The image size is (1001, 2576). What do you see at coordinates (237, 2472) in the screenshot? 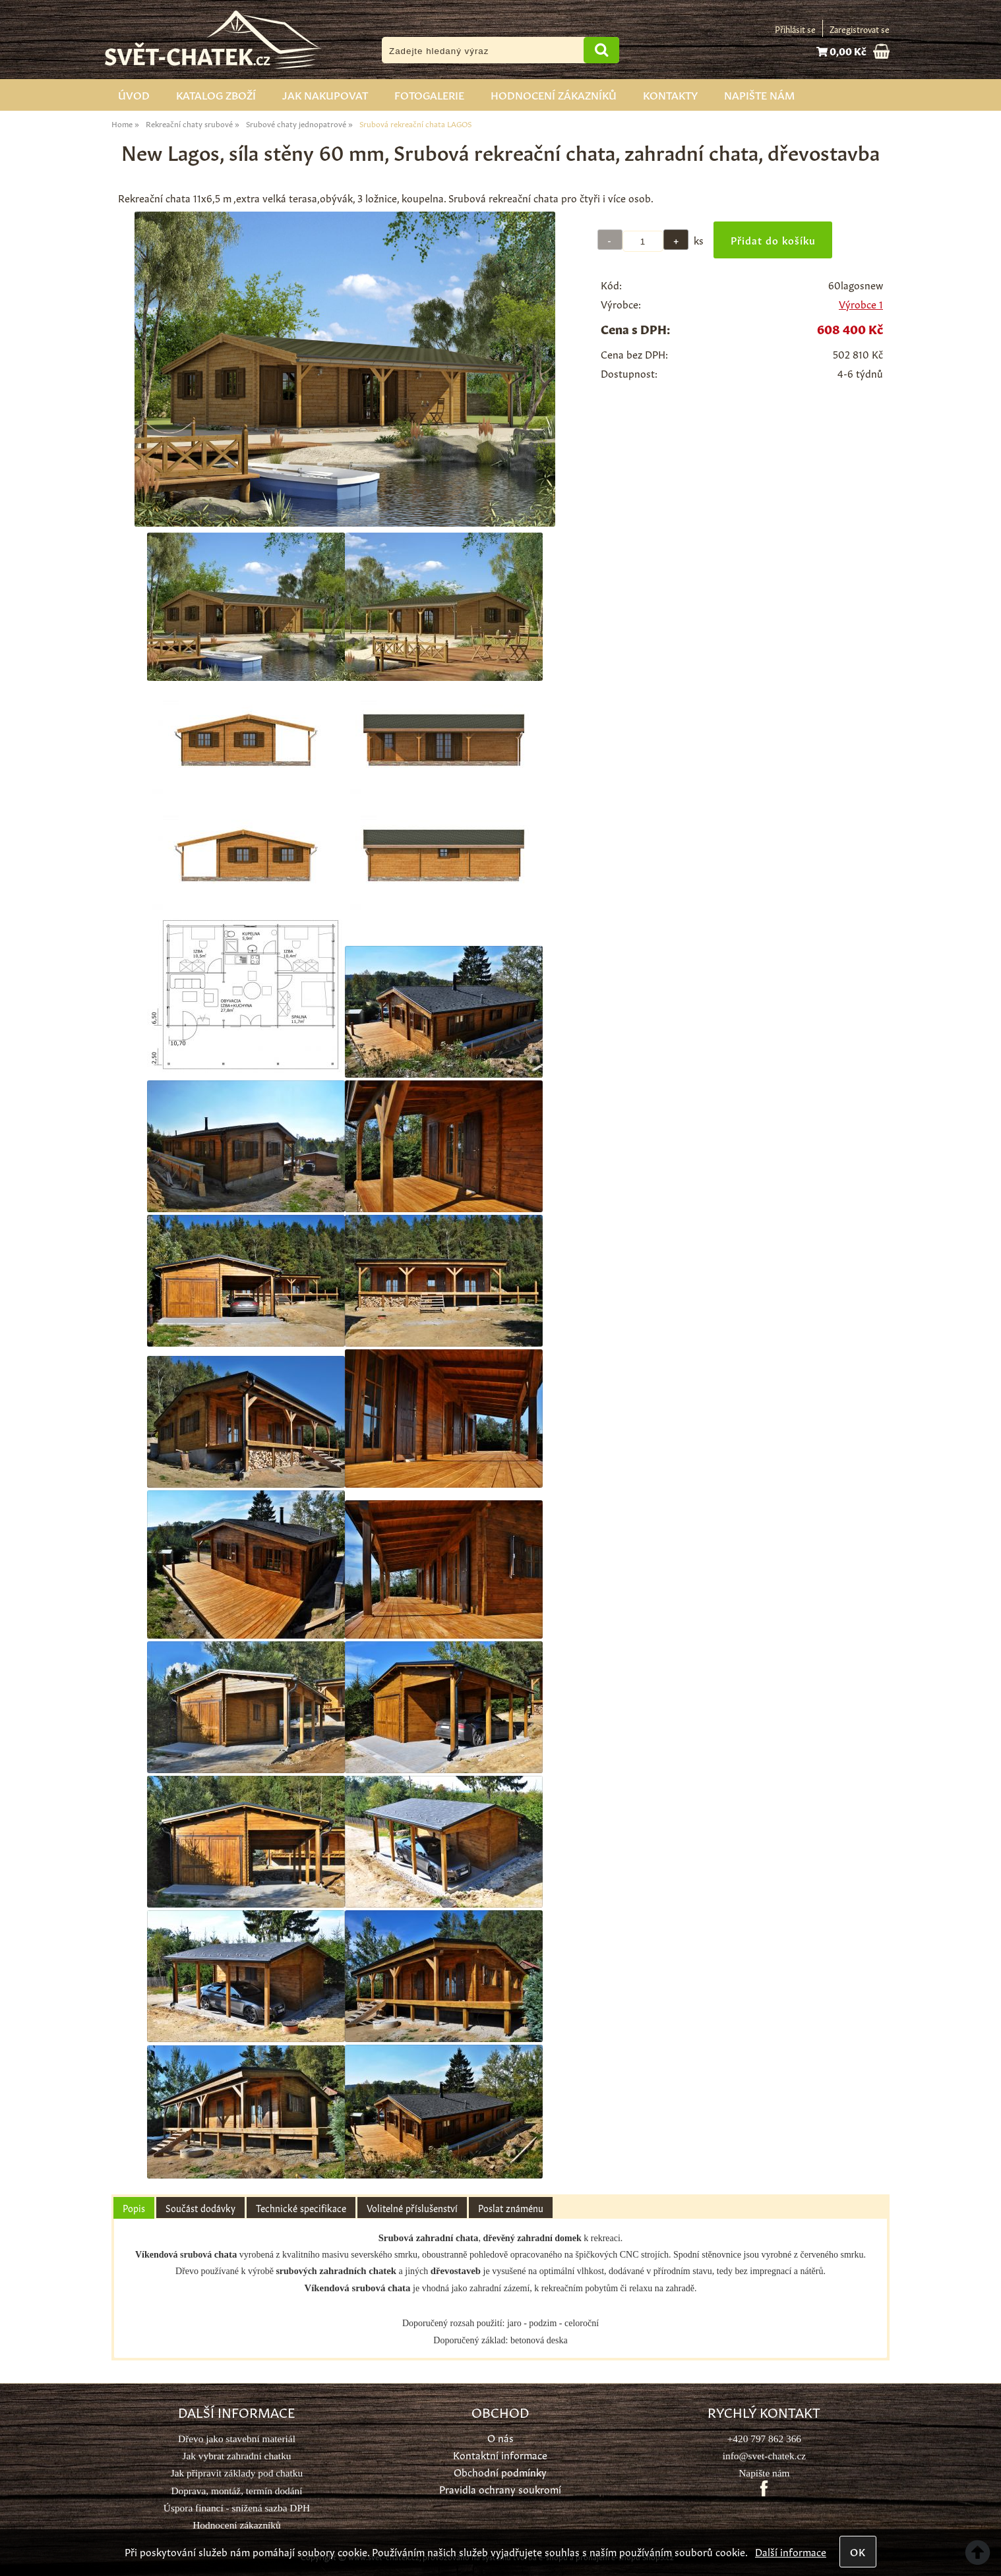
I see `Jak připravit základy pod chatku` at bounding box center [237, 2472].